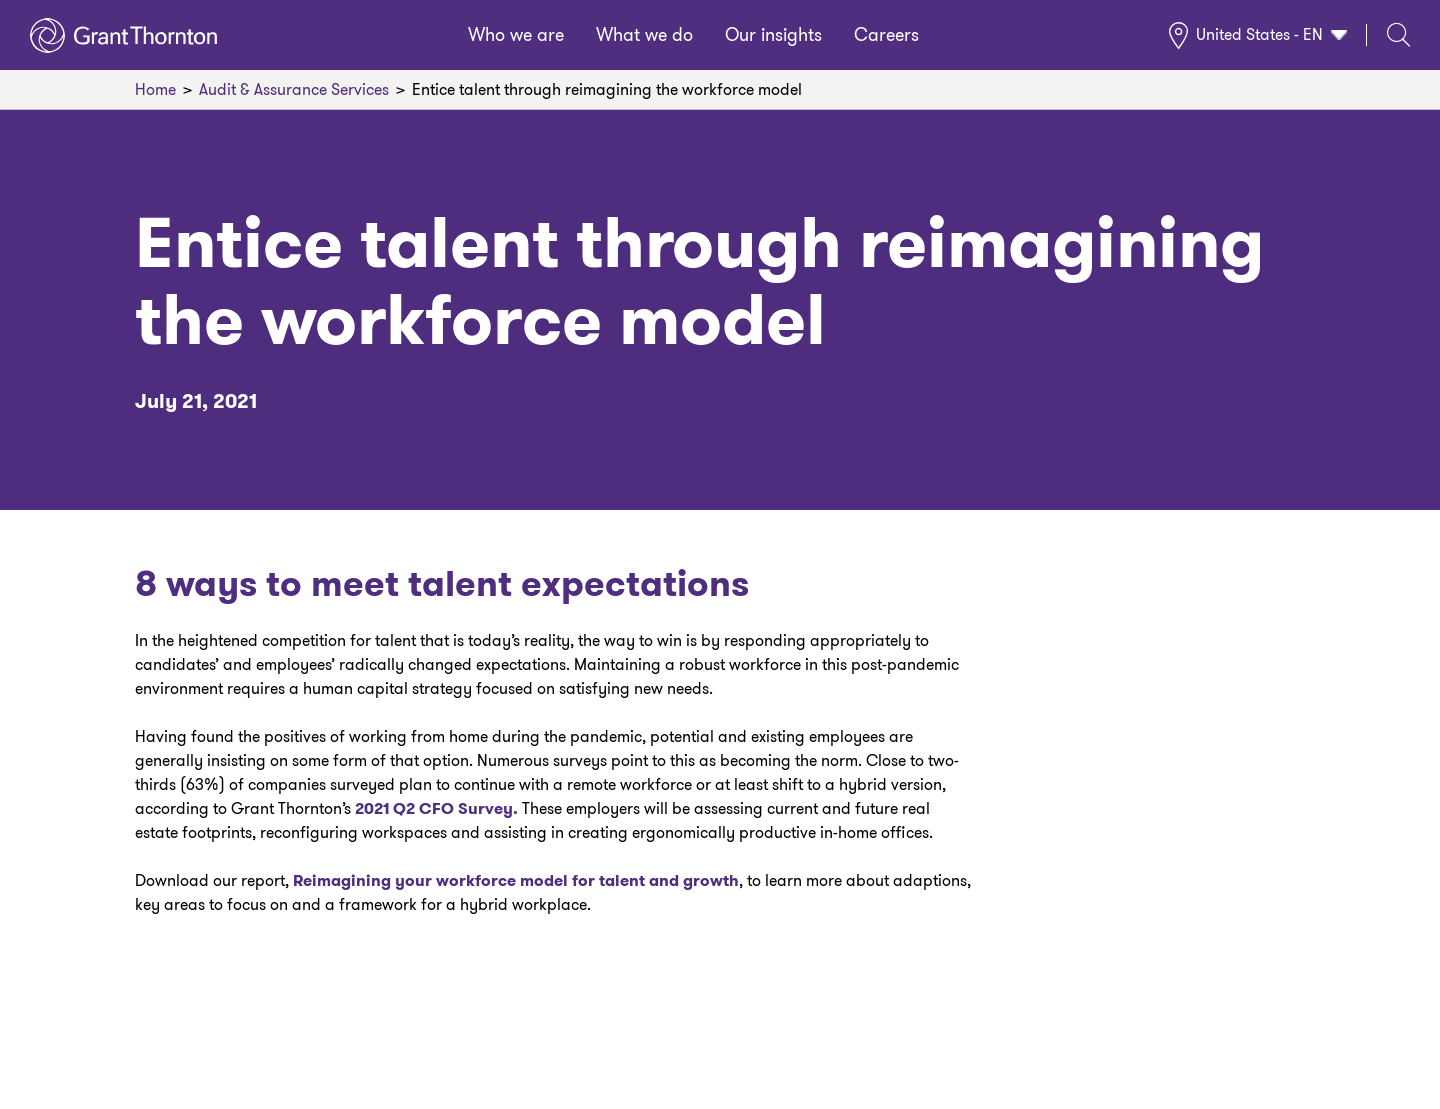  Describe the element at coordinates (516, 35) in the screenshot. I see `Who we are [menuitem]` at that location.